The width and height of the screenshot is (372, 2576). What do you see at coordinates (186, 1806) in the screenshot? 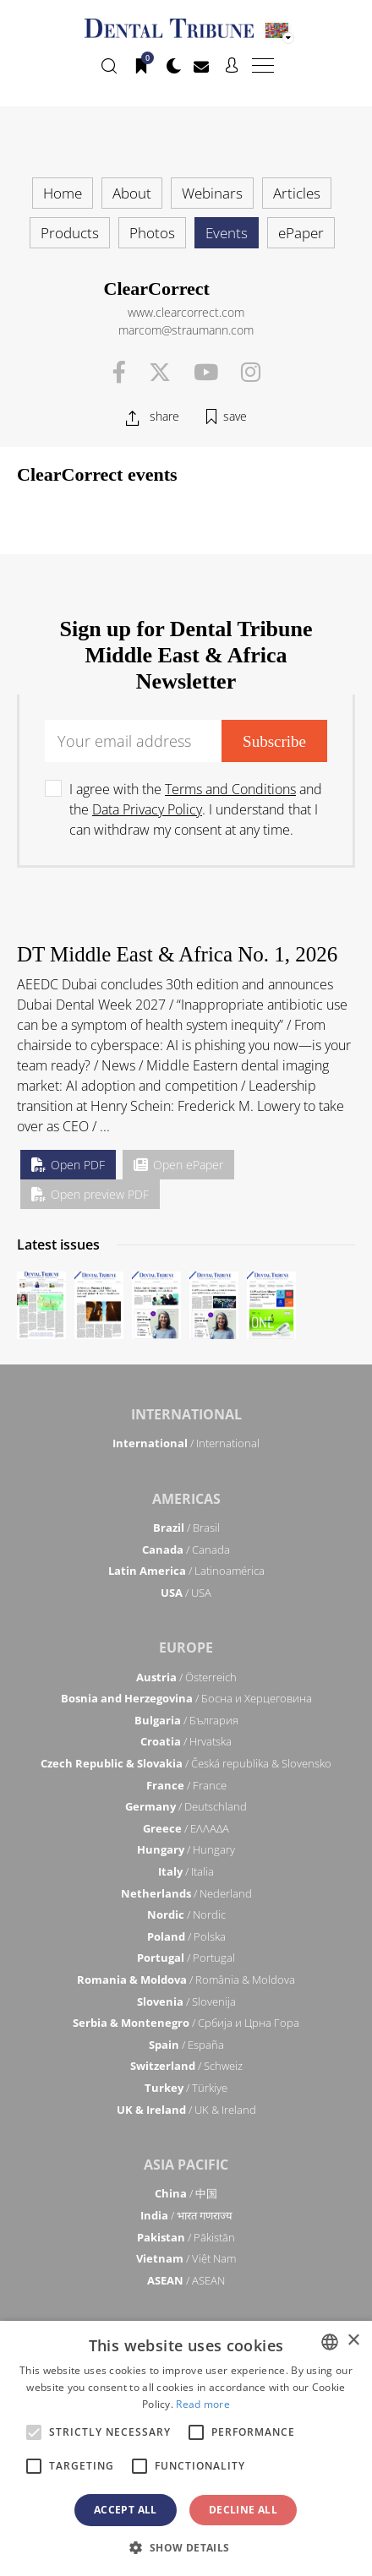
I see `/ Deutschland` at bounding box center [186, 1806].